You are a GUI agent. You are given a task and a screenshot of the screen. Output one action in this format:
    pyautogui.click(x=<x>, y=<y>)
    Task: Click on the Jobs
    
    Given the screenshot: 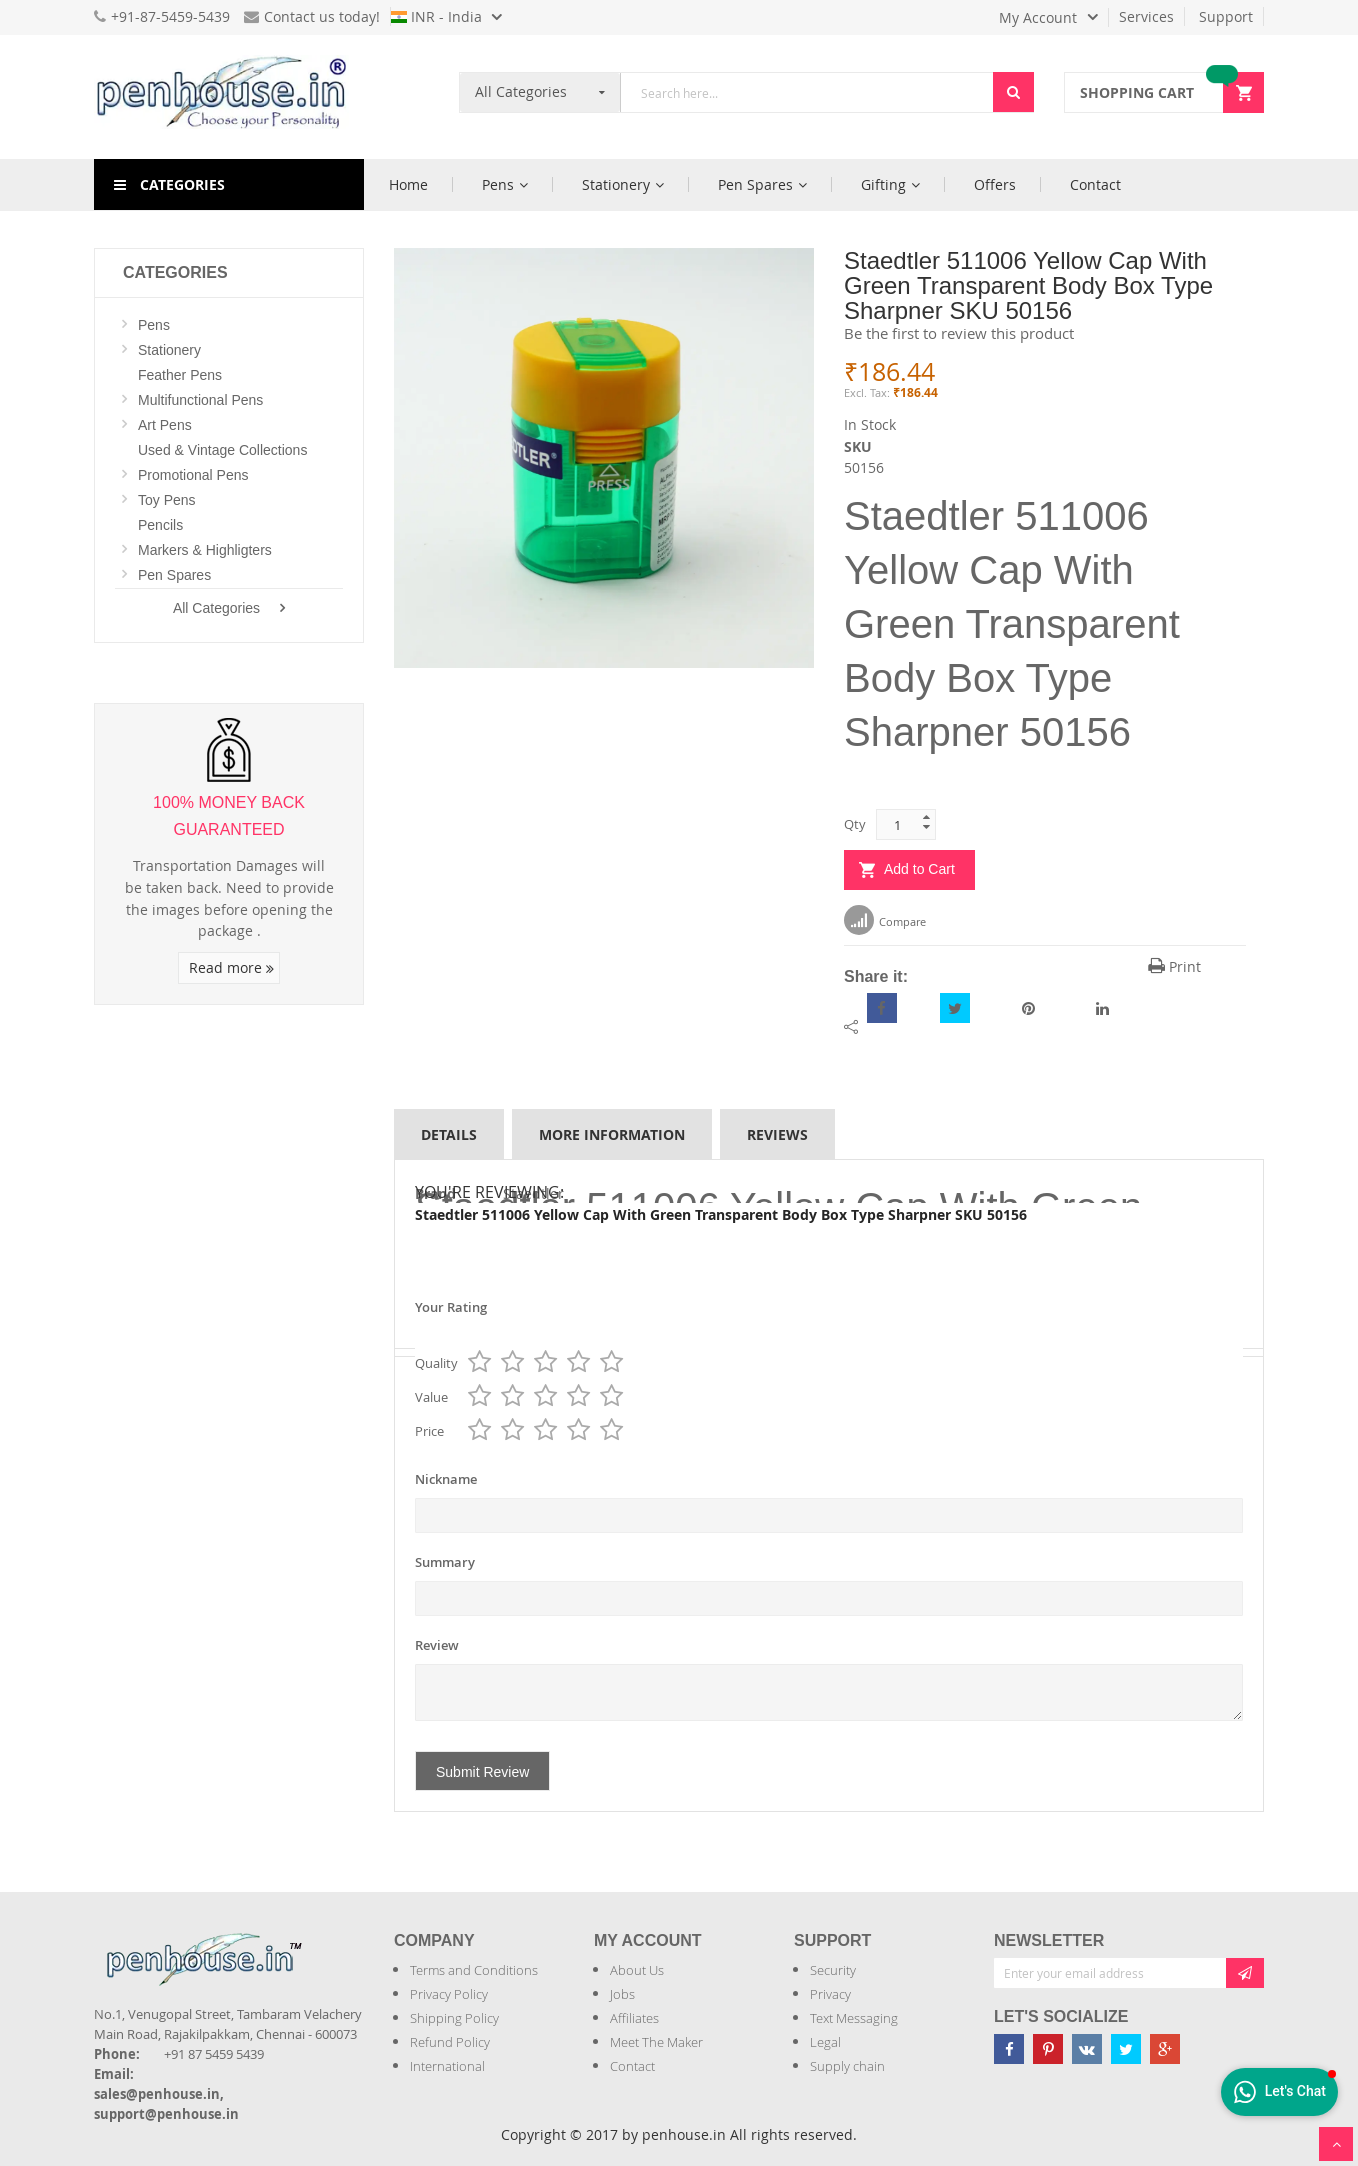 What is the action you would take?
    pyautogui.click(x=622, y=1994)
    